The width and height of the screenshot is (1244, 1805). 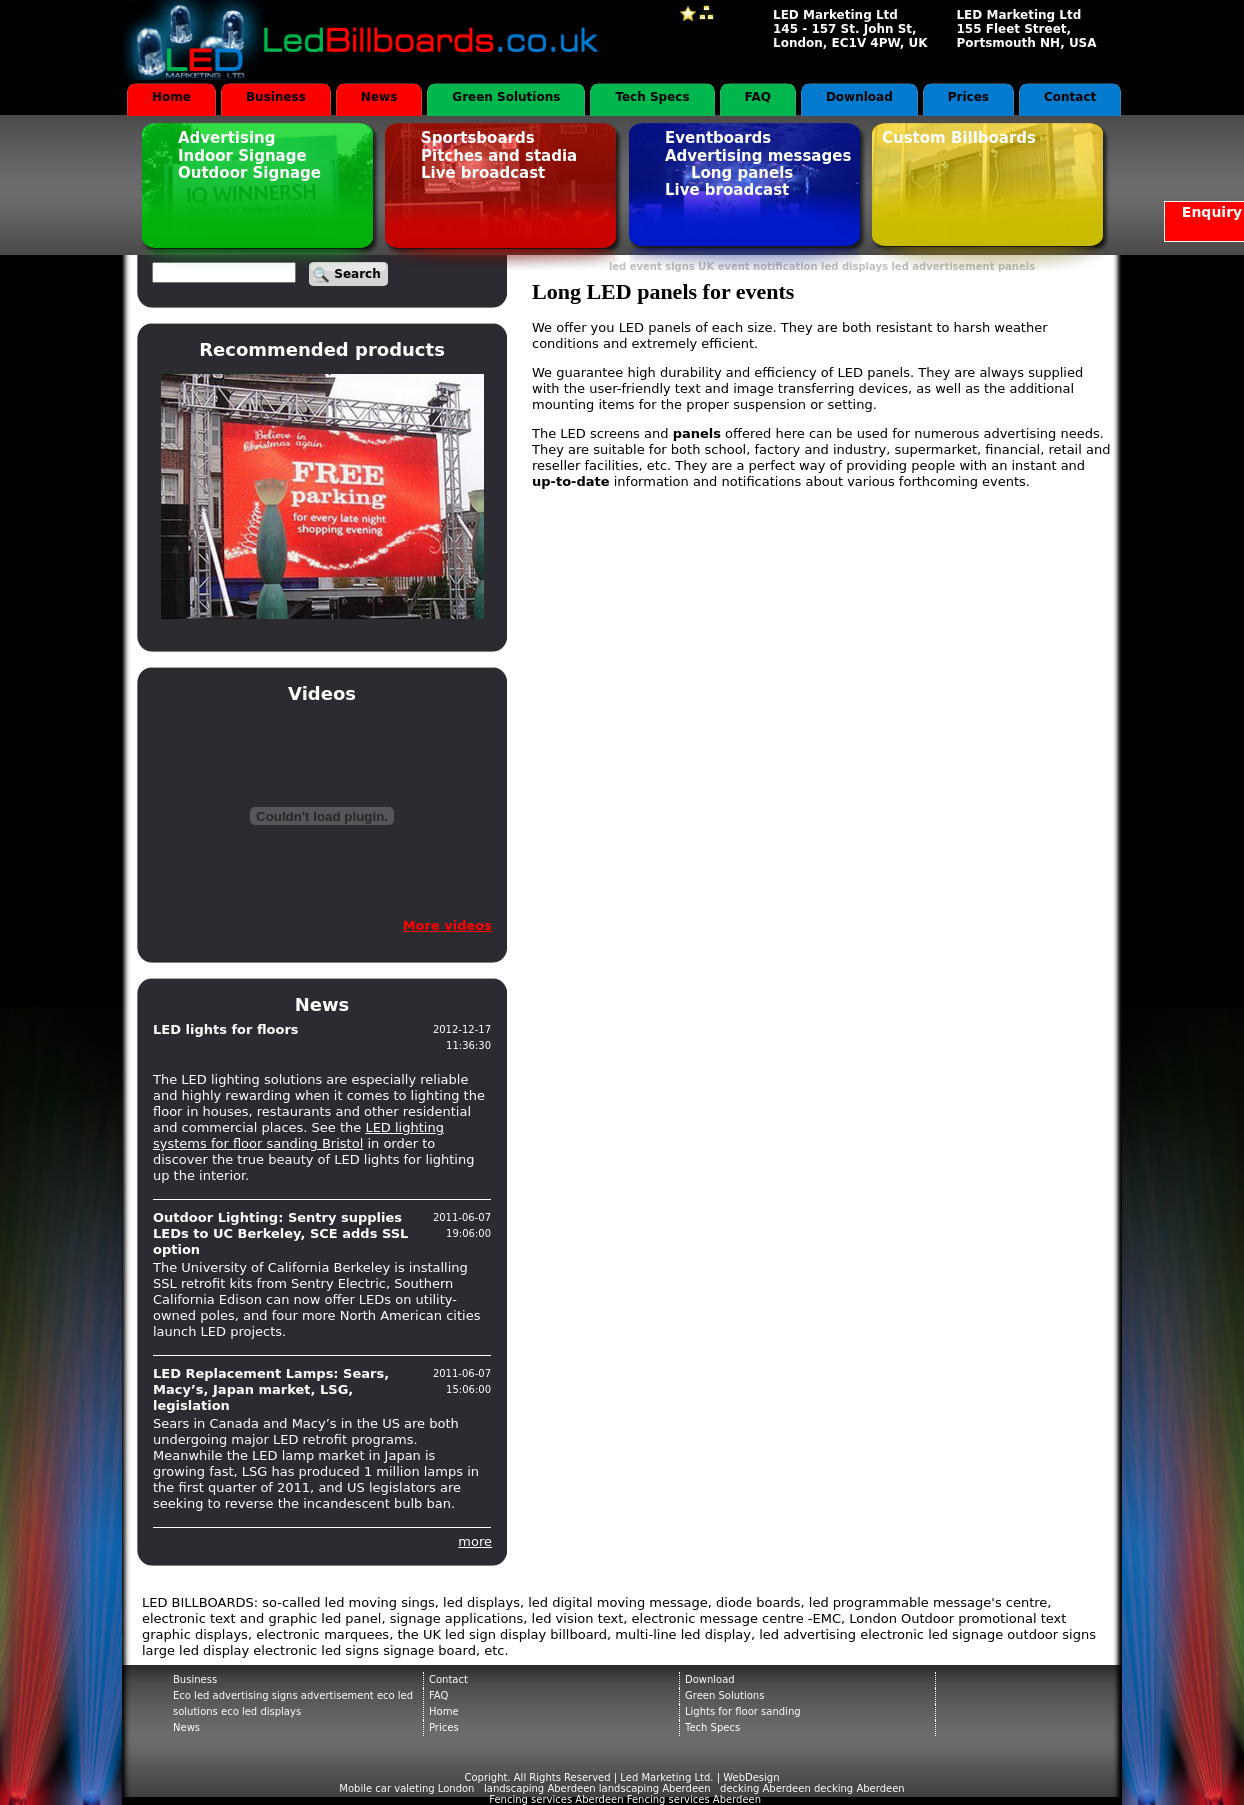 What do you see at coordinates (227, 138) in the screenshot?
I see `Advertising` at bounding box center [227, 138].